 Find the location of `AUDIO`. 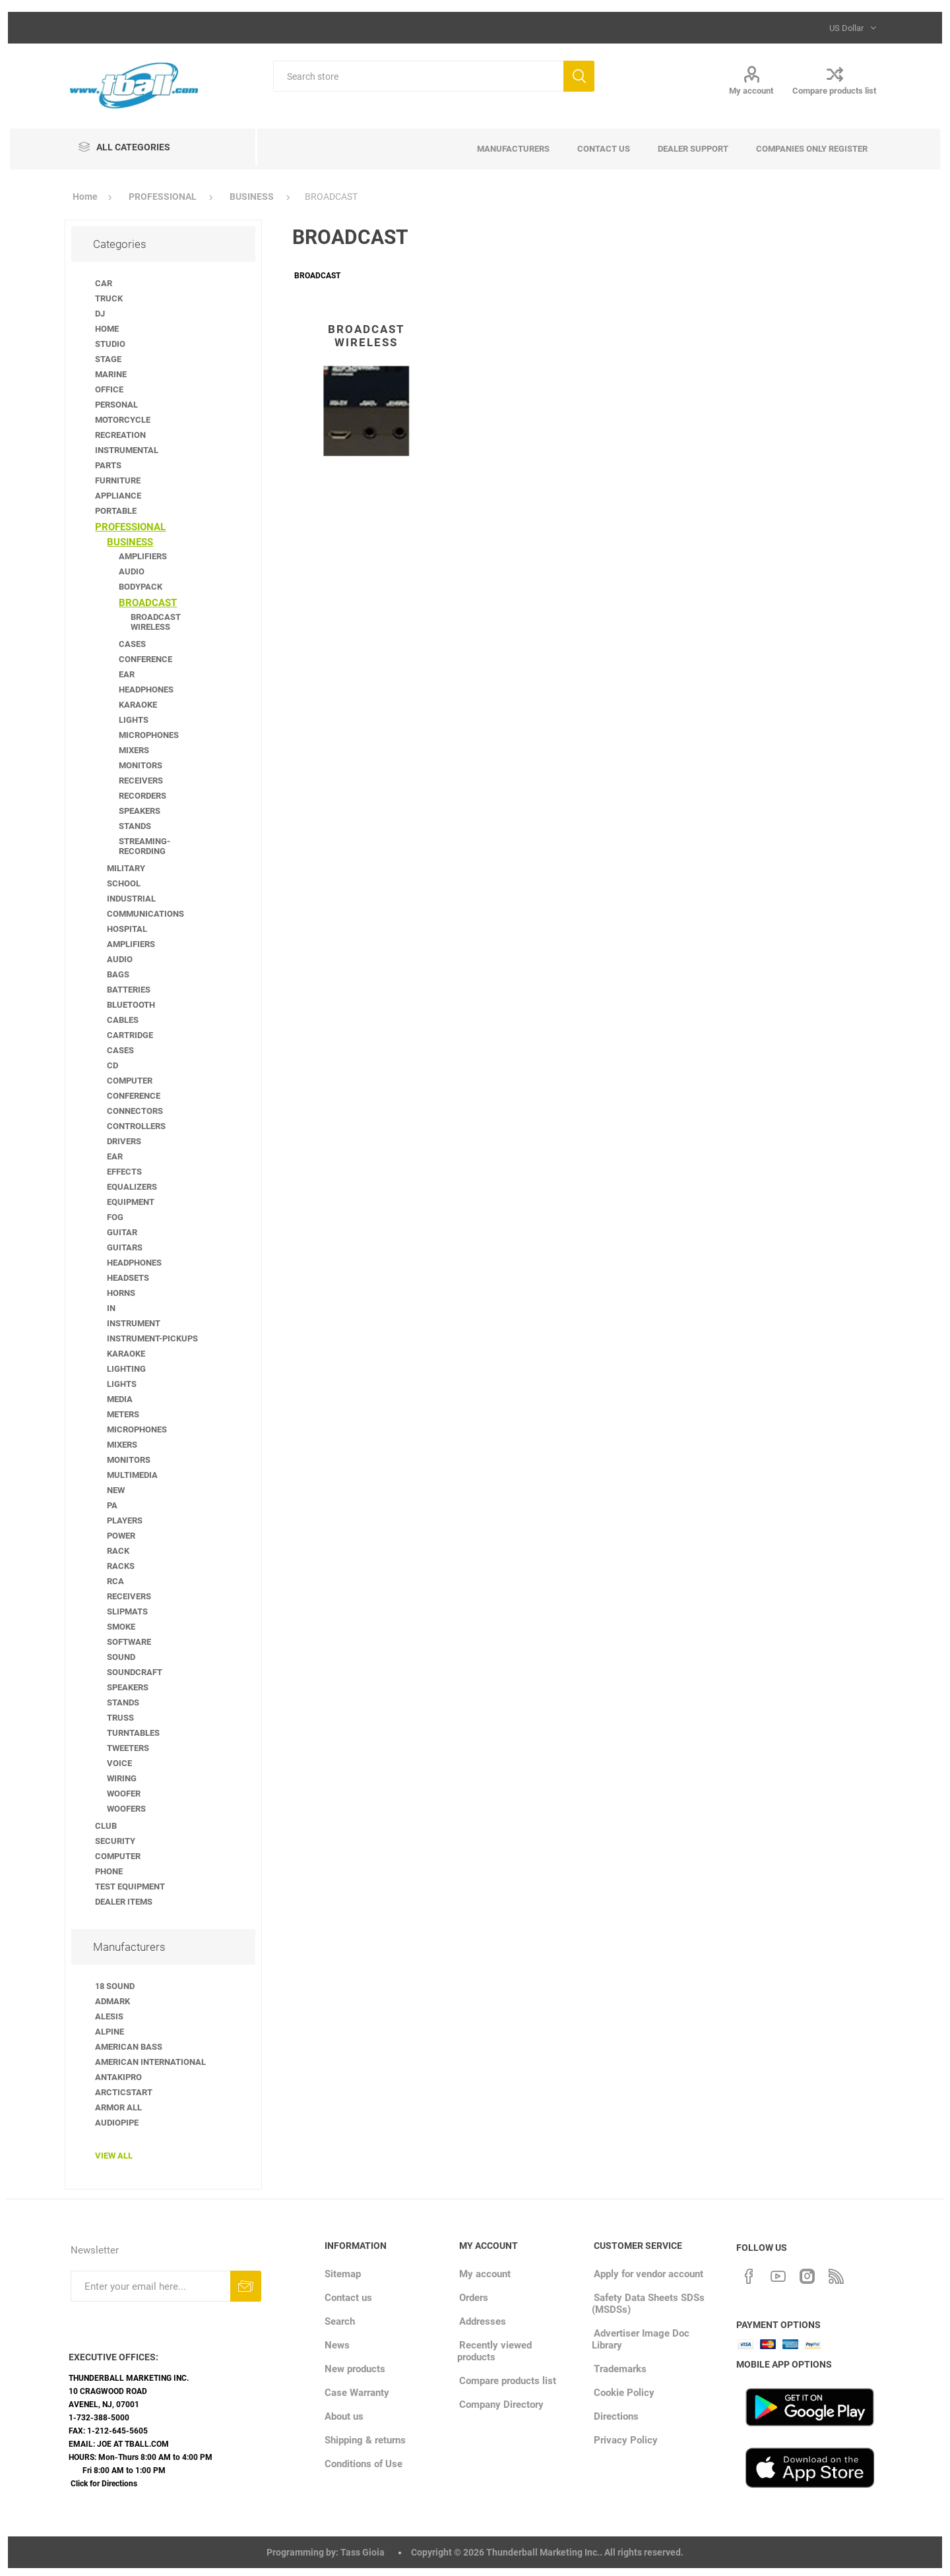

AUDIO is located at coordinates (131, 571).